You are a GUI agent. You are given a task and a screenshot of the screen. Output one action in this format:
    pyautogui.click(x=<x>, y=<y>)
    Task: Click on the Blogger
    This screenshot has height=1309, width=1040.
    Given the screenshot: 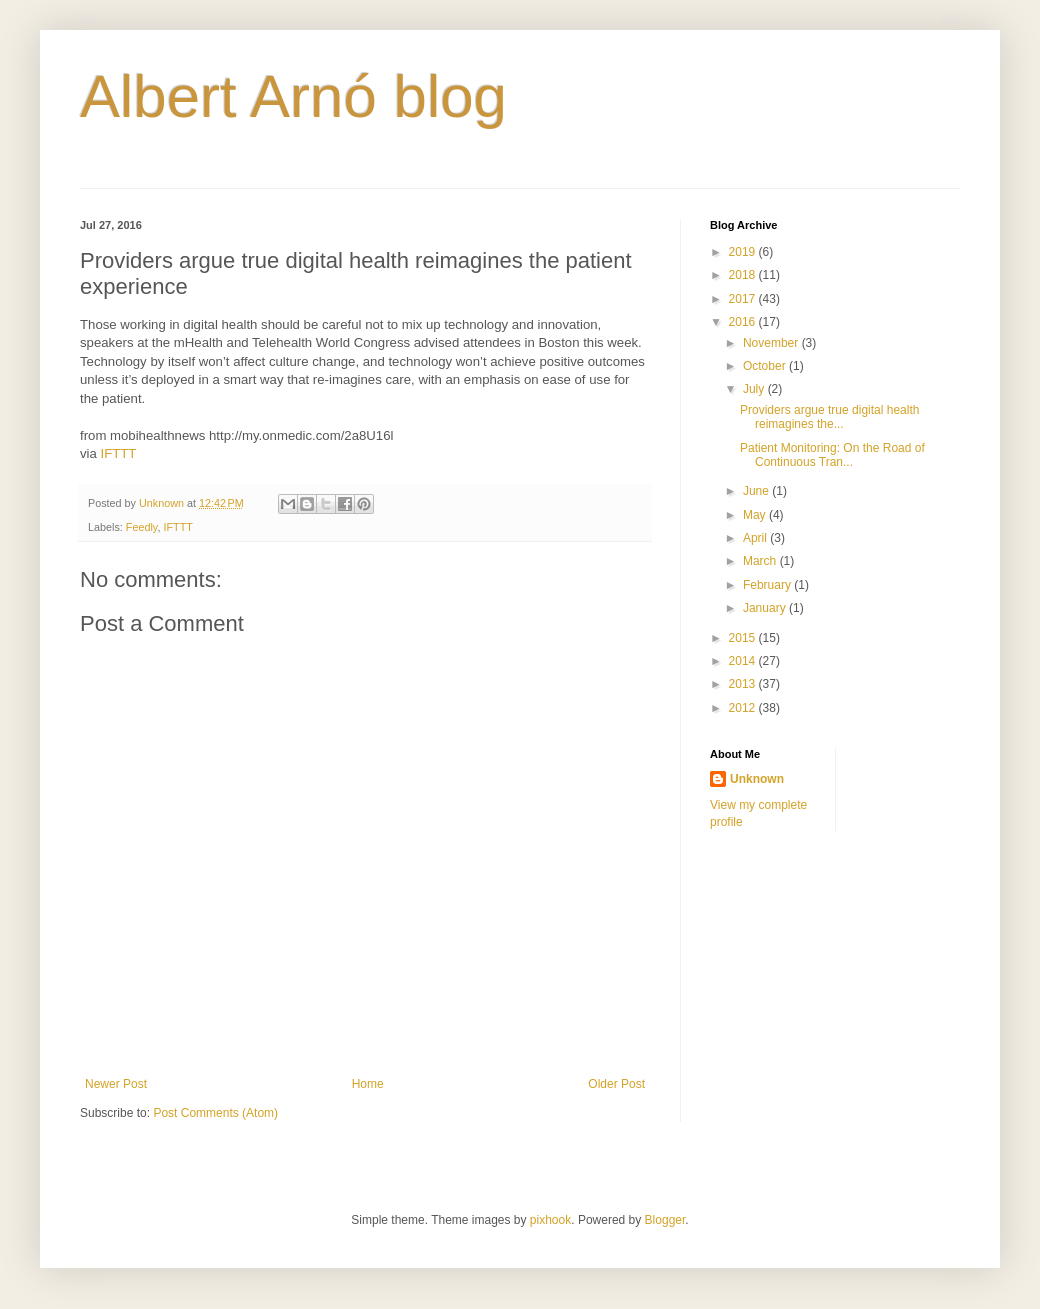 What is the action you would take?
    pyautogui.click(x=665, y=1220)
    